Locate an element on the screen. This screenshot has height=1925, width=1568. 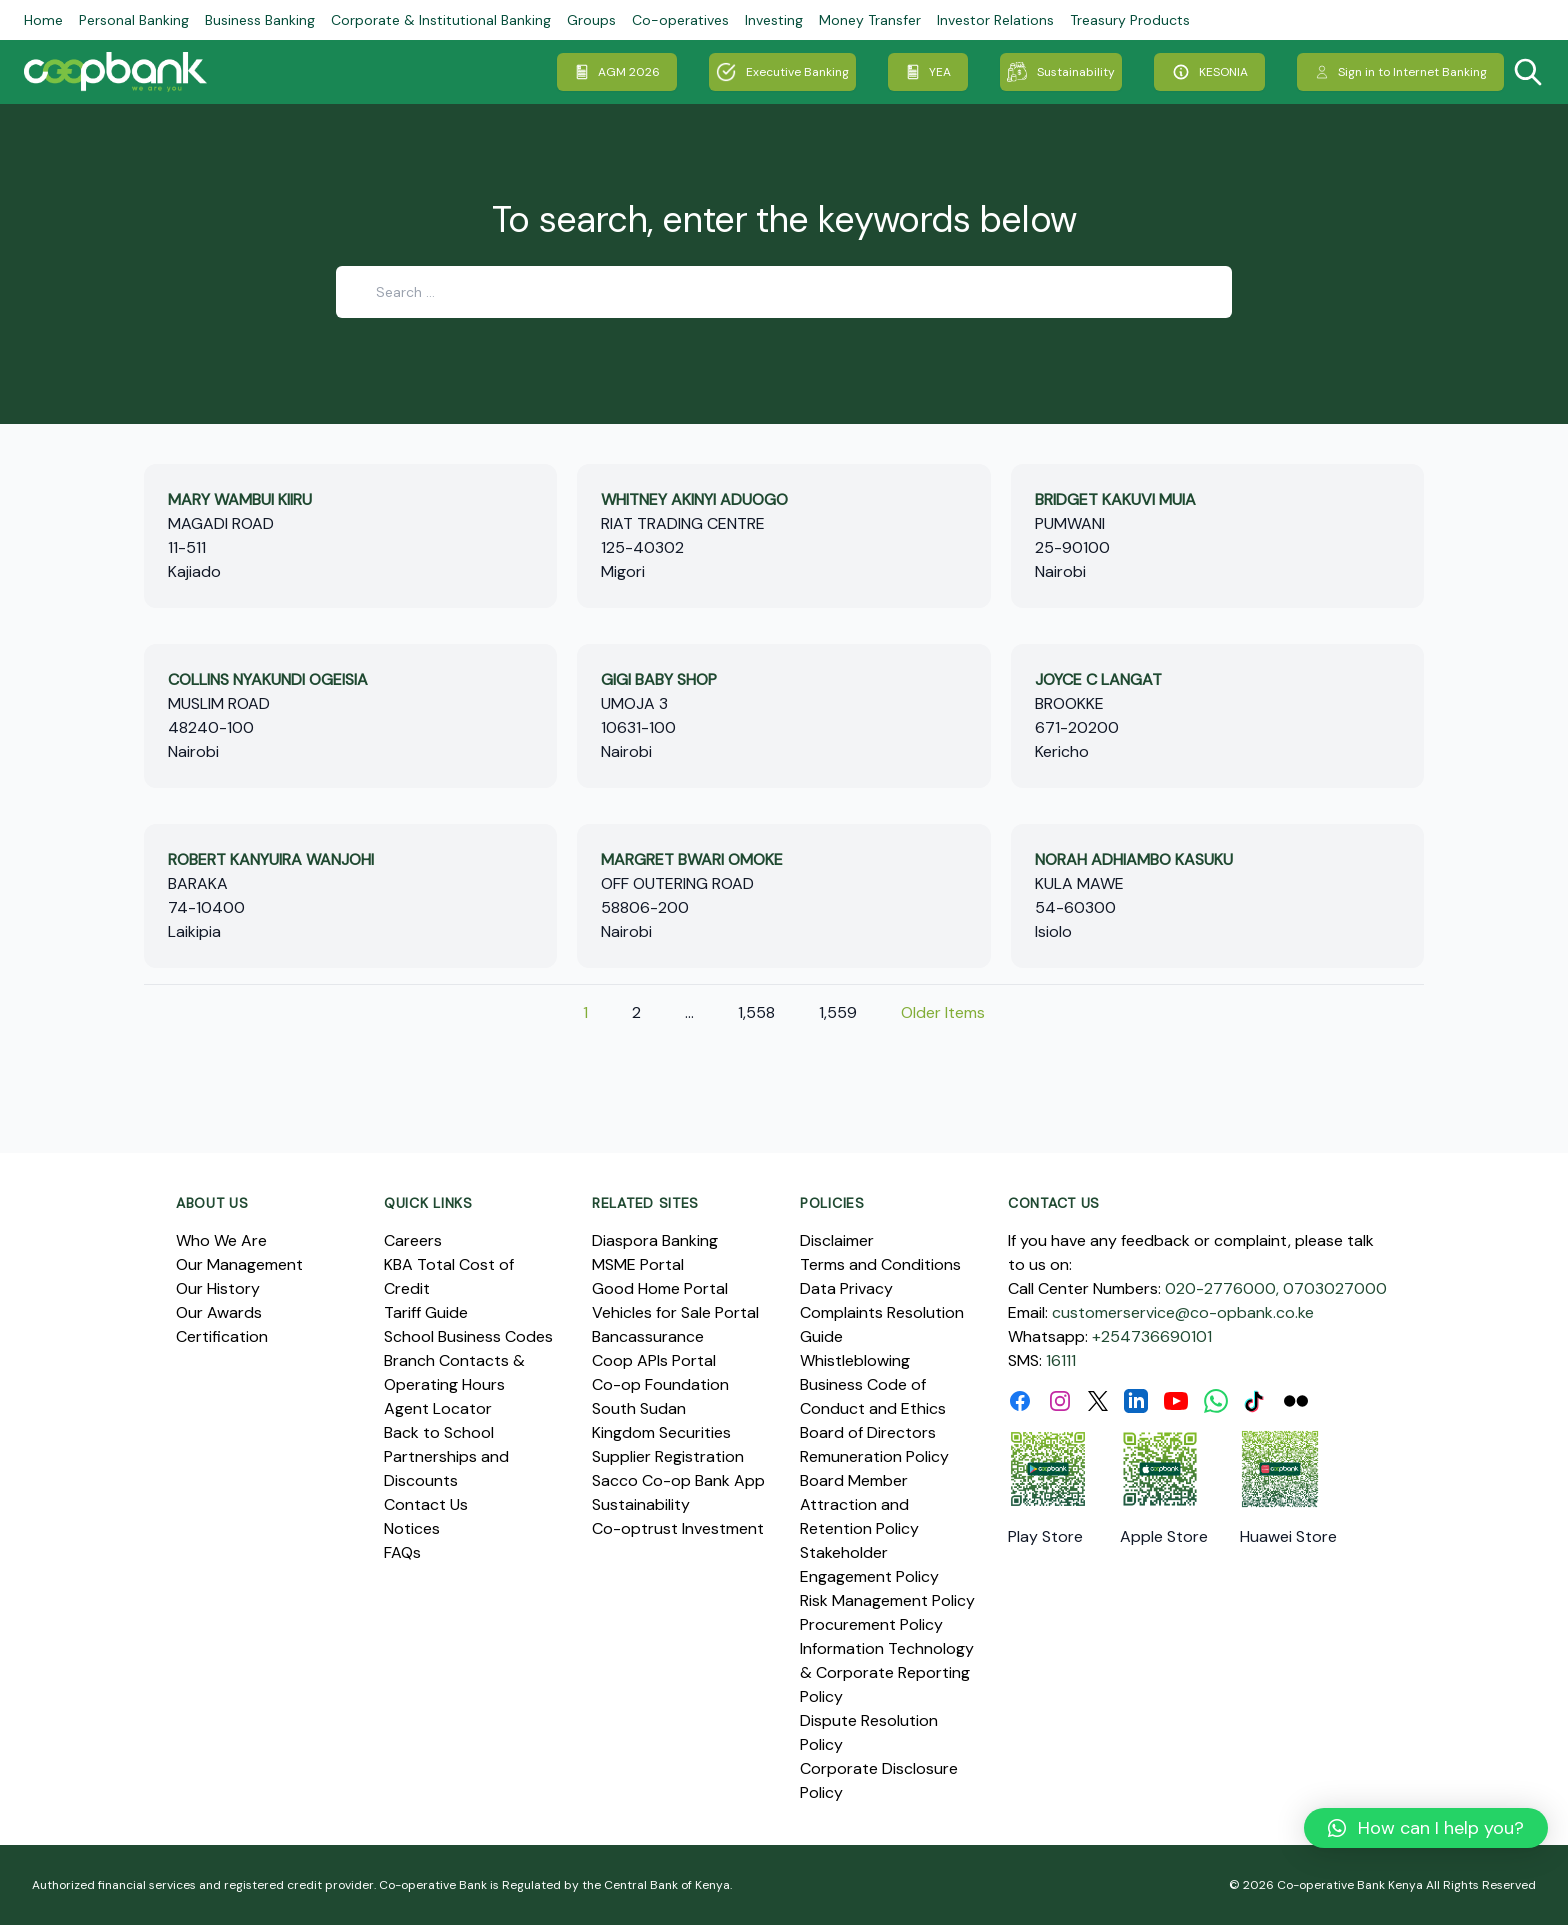
Kingdom Securities is located at coordinates (661, 1432).